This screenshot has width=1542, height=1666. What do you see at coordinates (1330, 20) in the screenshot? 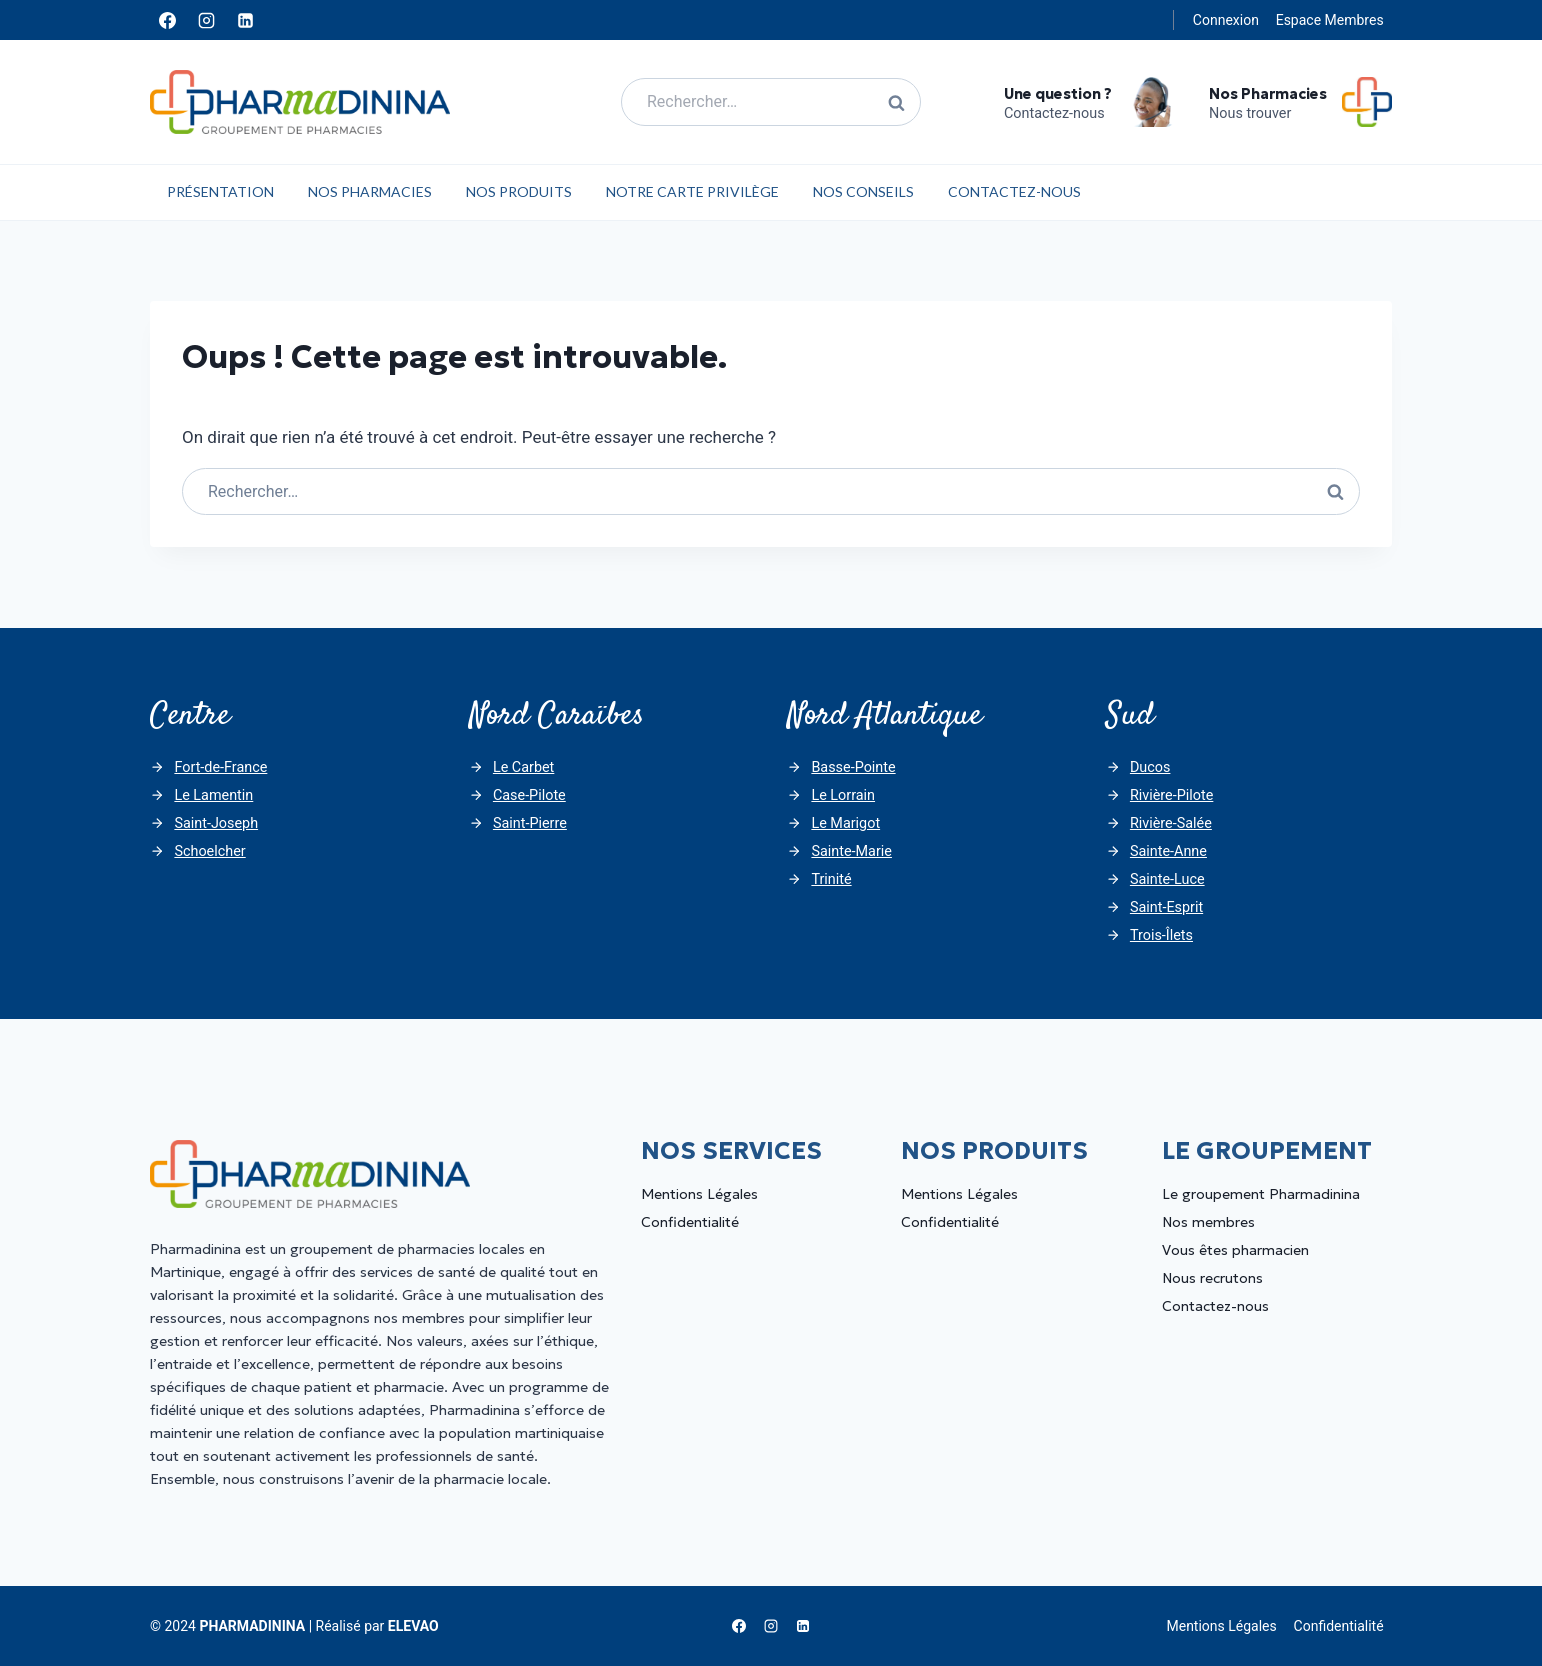
I see `Espace Membres` at bounding box center [1330, 20].